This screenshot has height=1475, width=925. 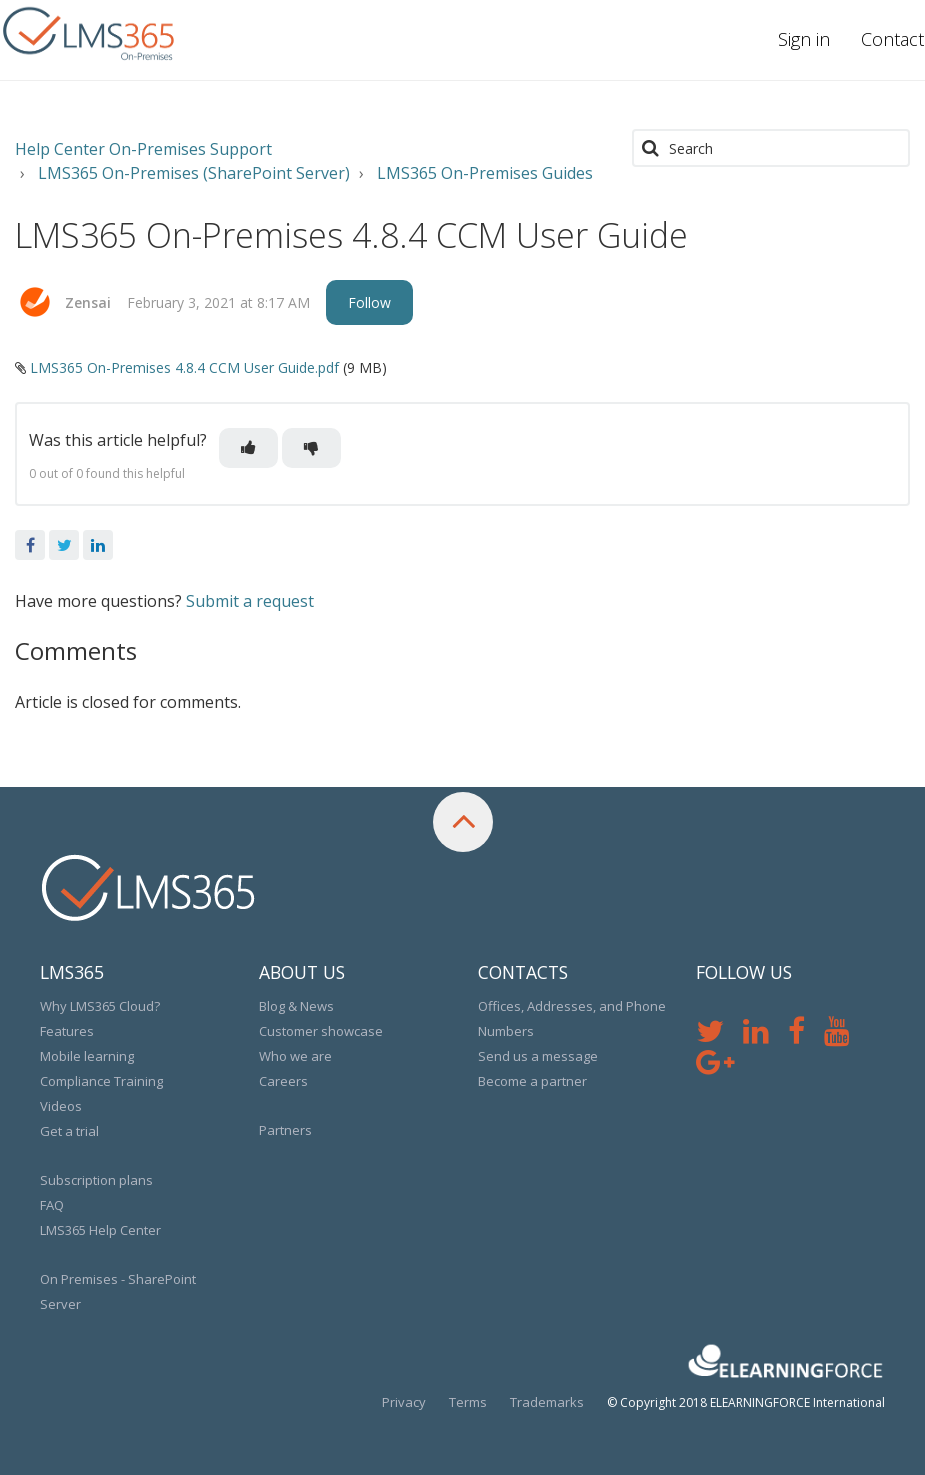 I want to click on Mobile learning, so click(x=87, y=1056).